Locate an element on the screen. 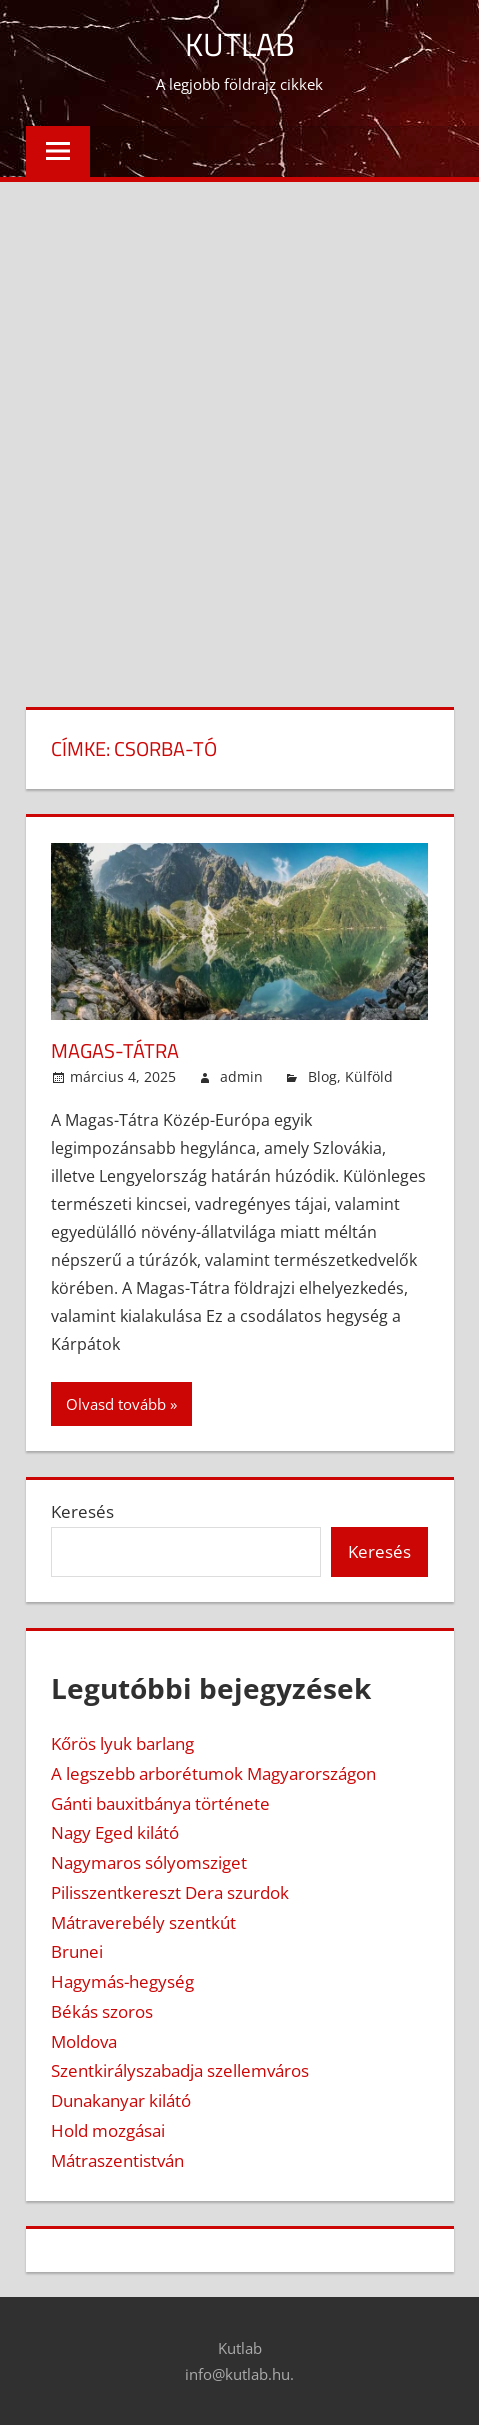  Keresés is located at coordinates (82, 1511).